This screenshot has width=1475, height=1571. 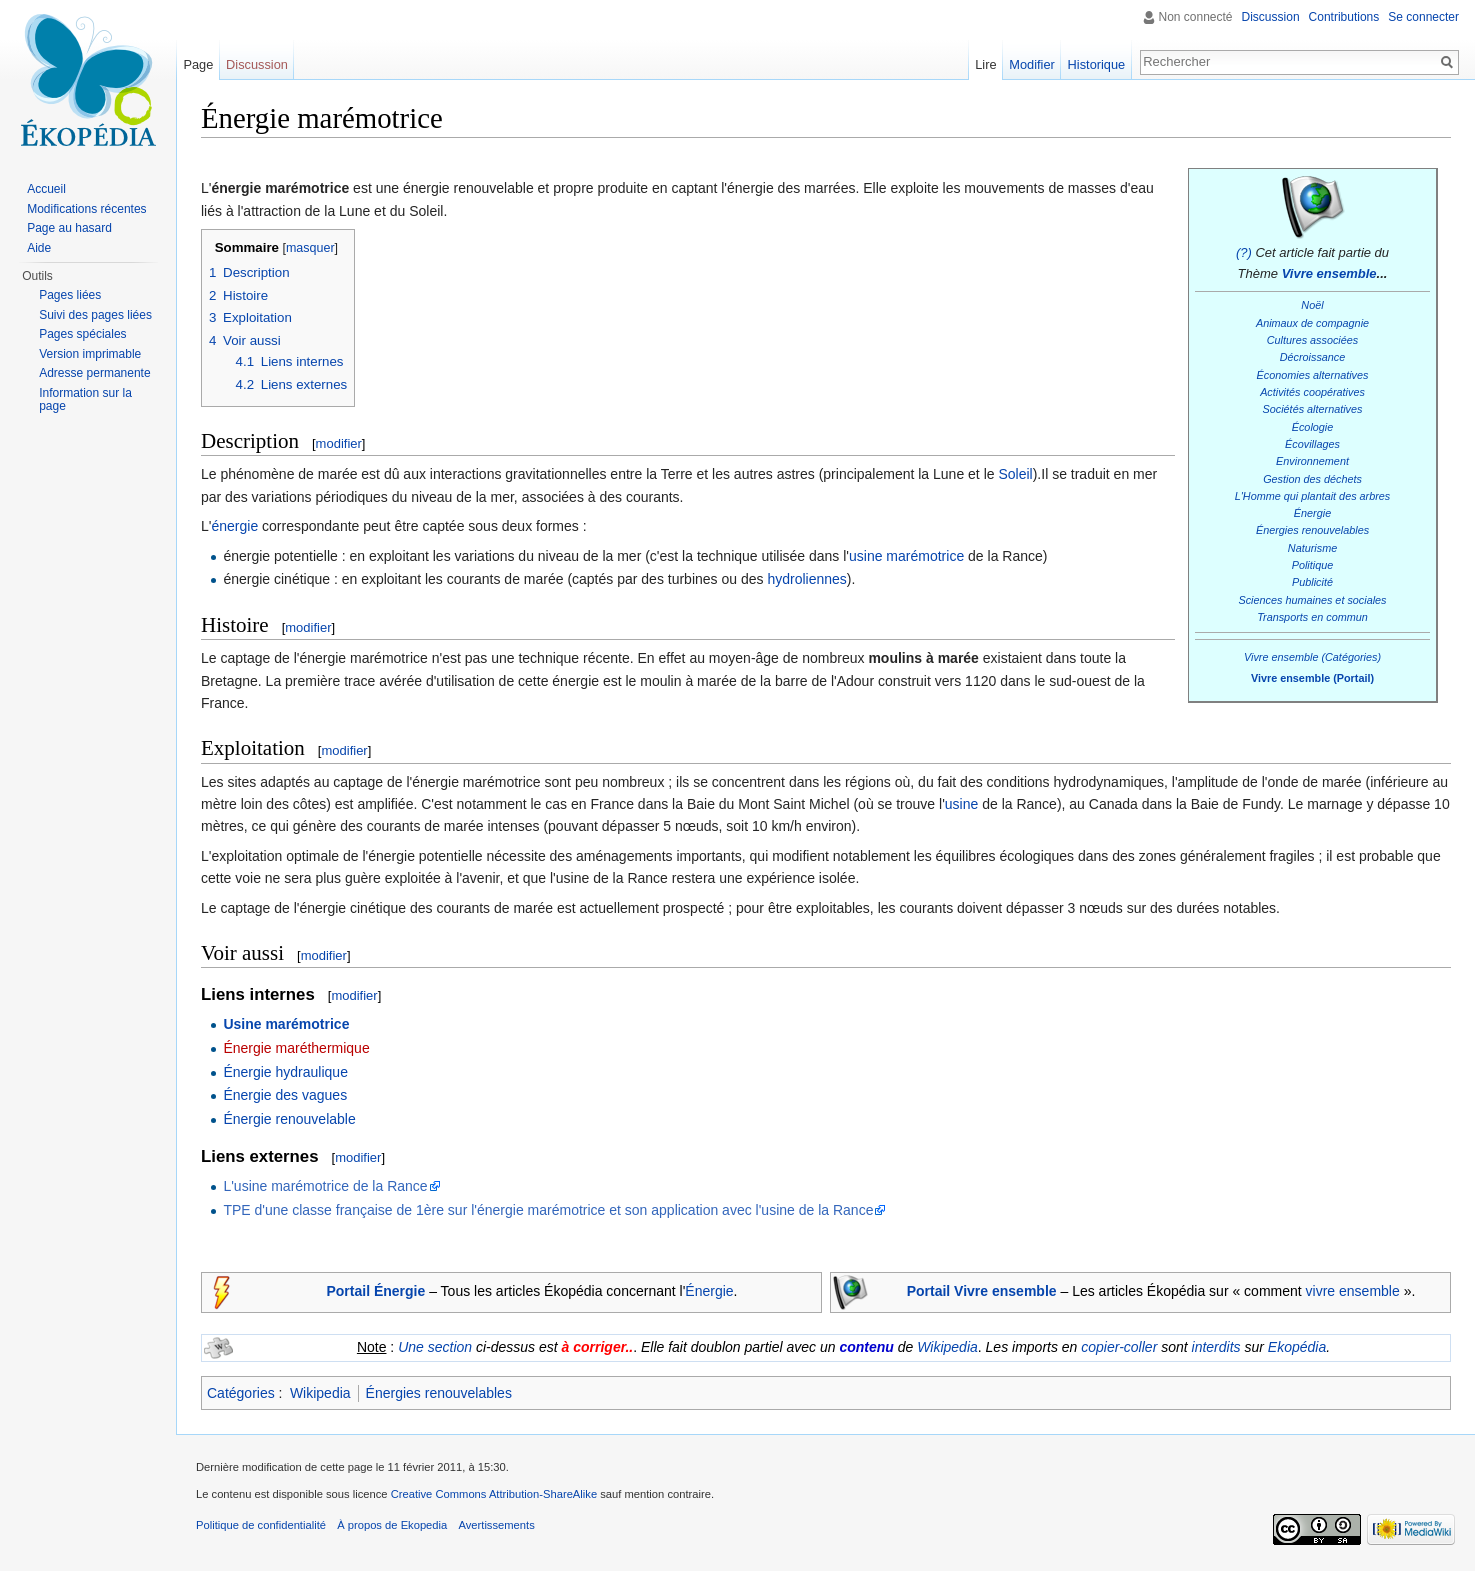 What do you see at coordinates (1312, 323) in the screenshot?
I see `Animaux de compagnie` at bounding box center [1312, 323].